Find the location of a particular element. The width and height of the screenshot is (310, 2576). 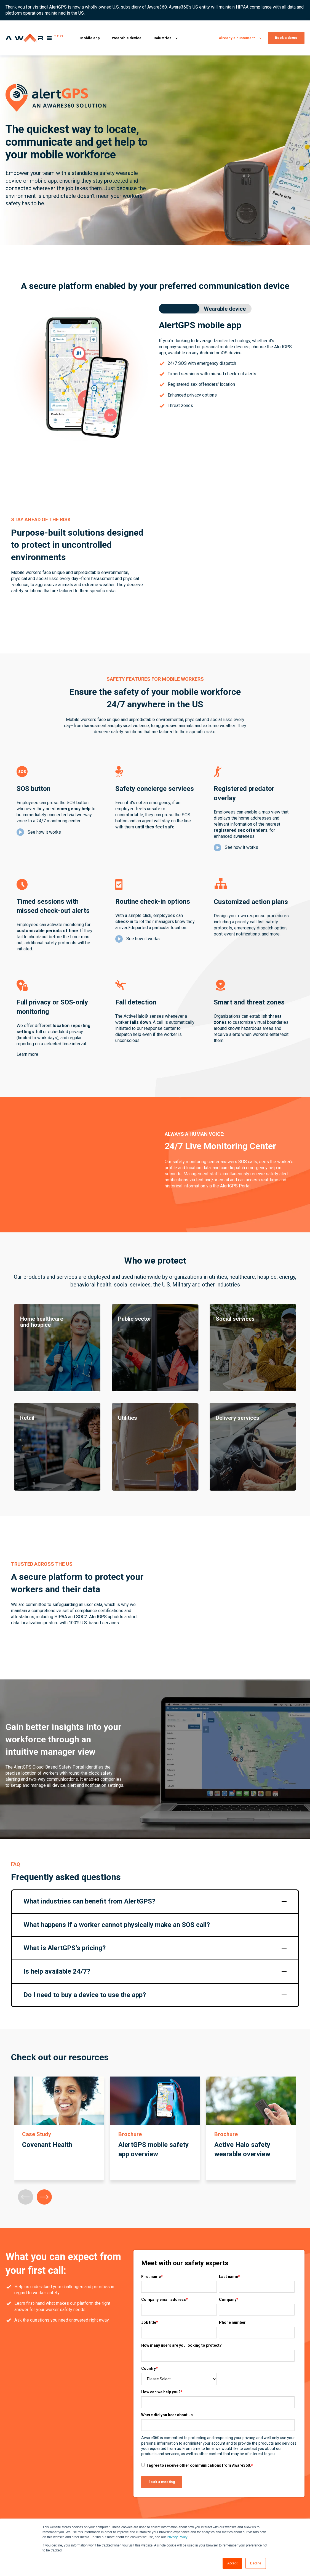

Accept [button] is located at coordinates (232, 2563).